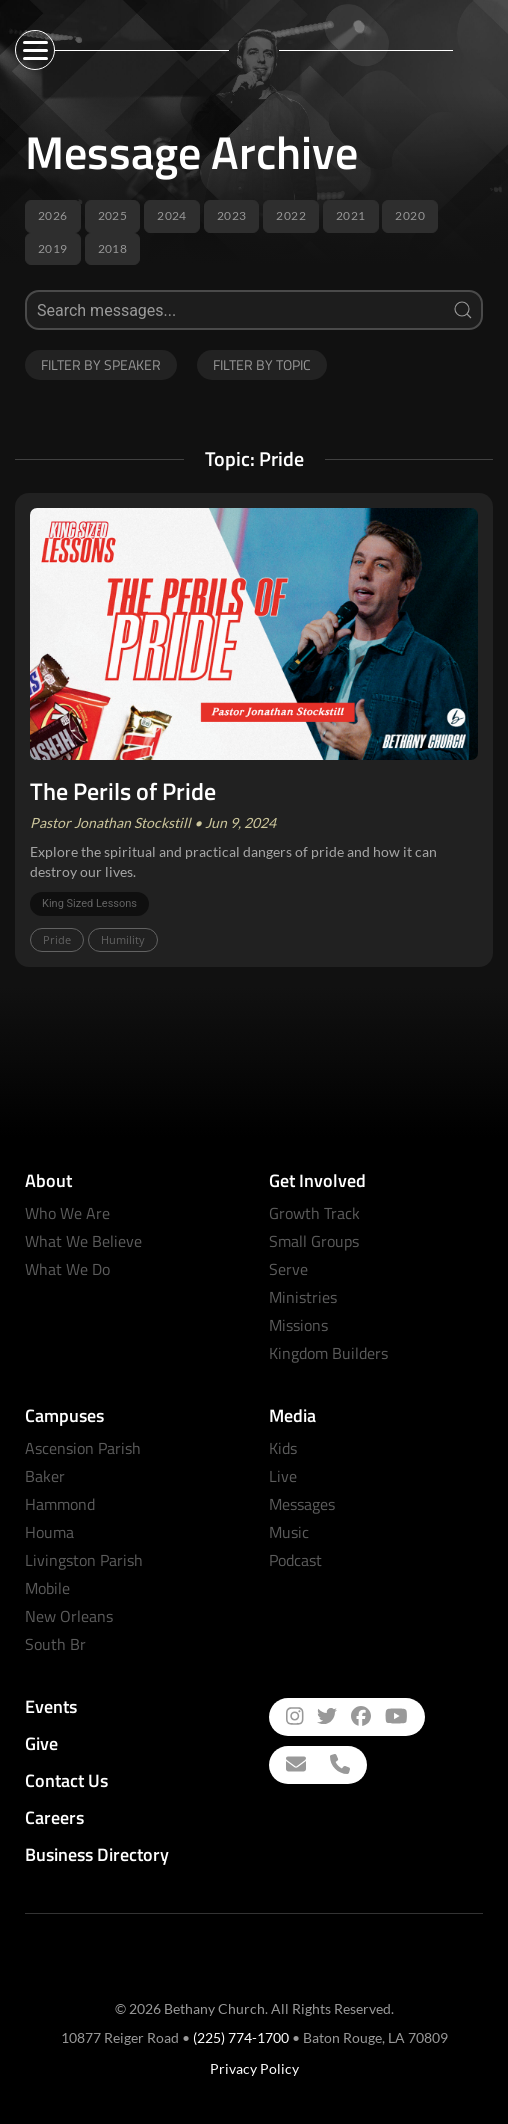 Image resolution: width=508 pixels, height=2124 pixels. What do you see at coordinates (41, 1743) in the screenshot?
I see `Give` at bounding box center [41, 1743].